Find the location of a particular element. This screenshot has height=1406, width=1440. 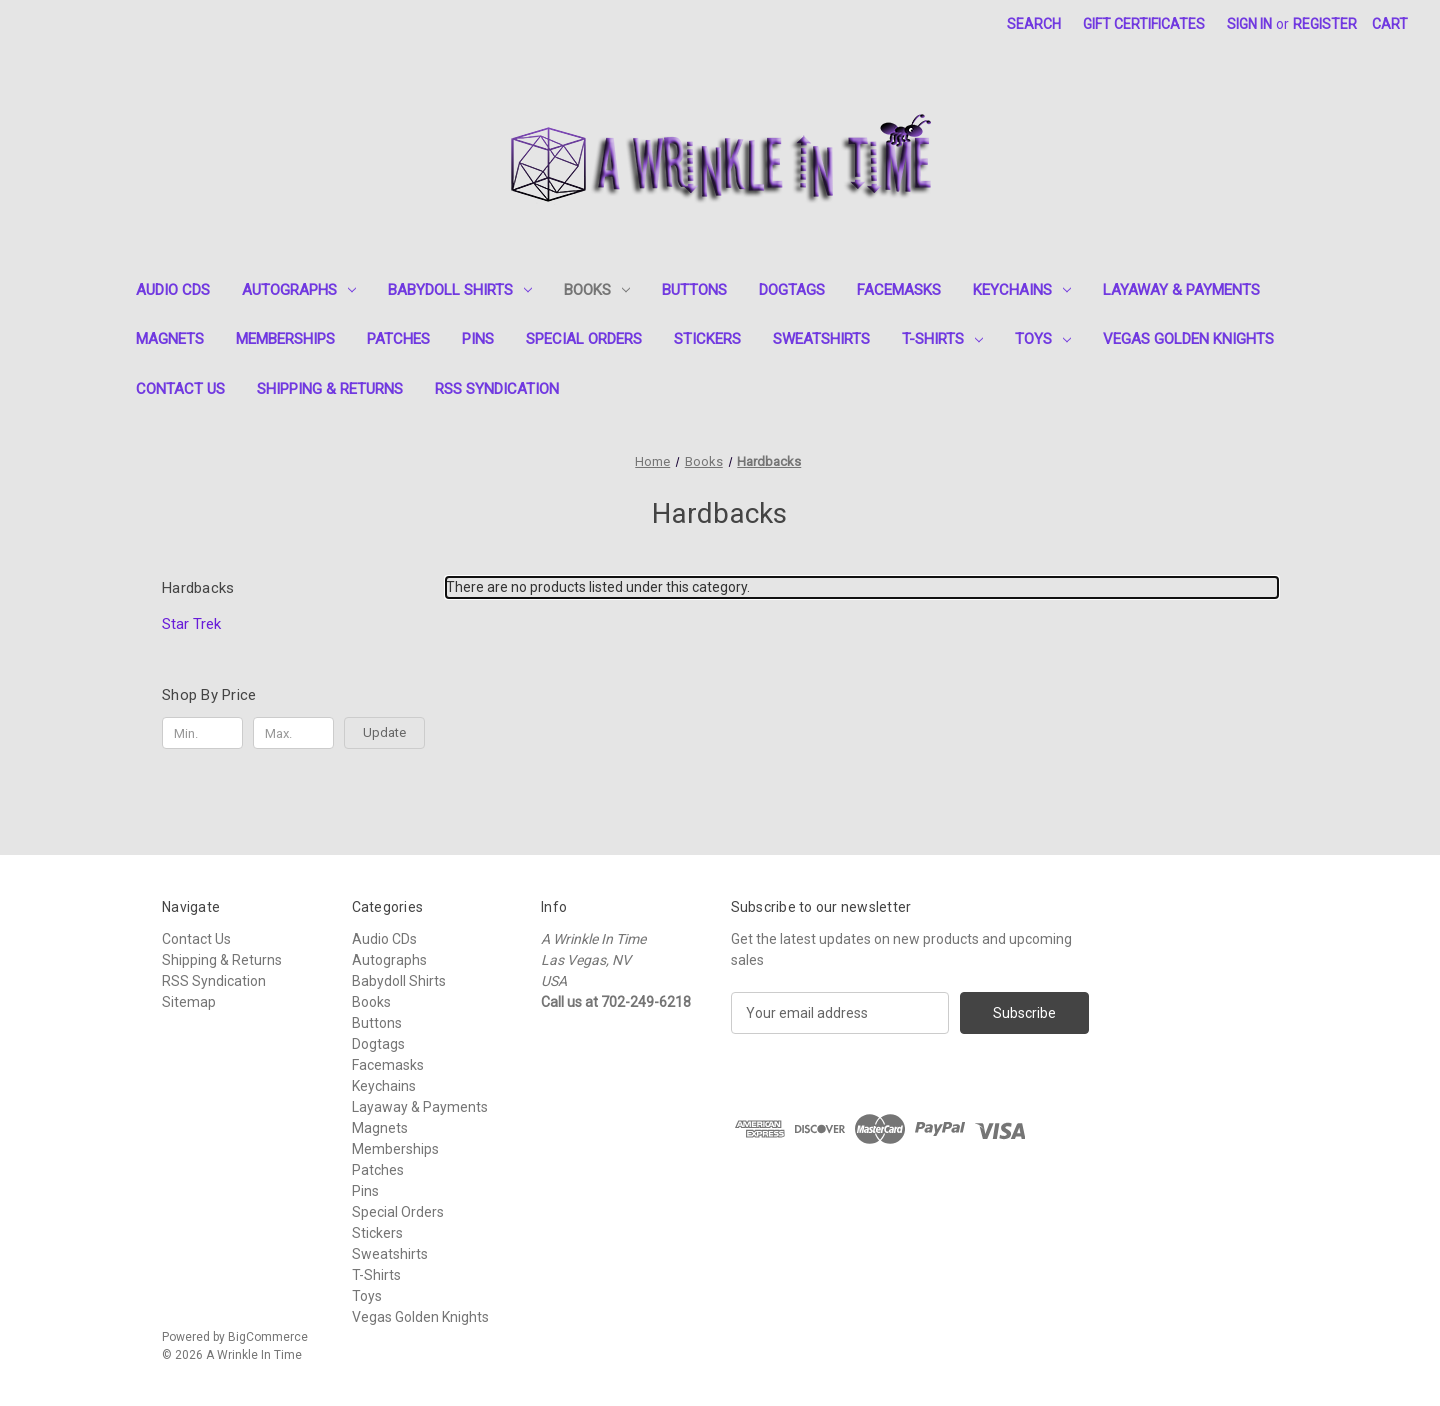

Star Trek is located at coordinates (191, 624).